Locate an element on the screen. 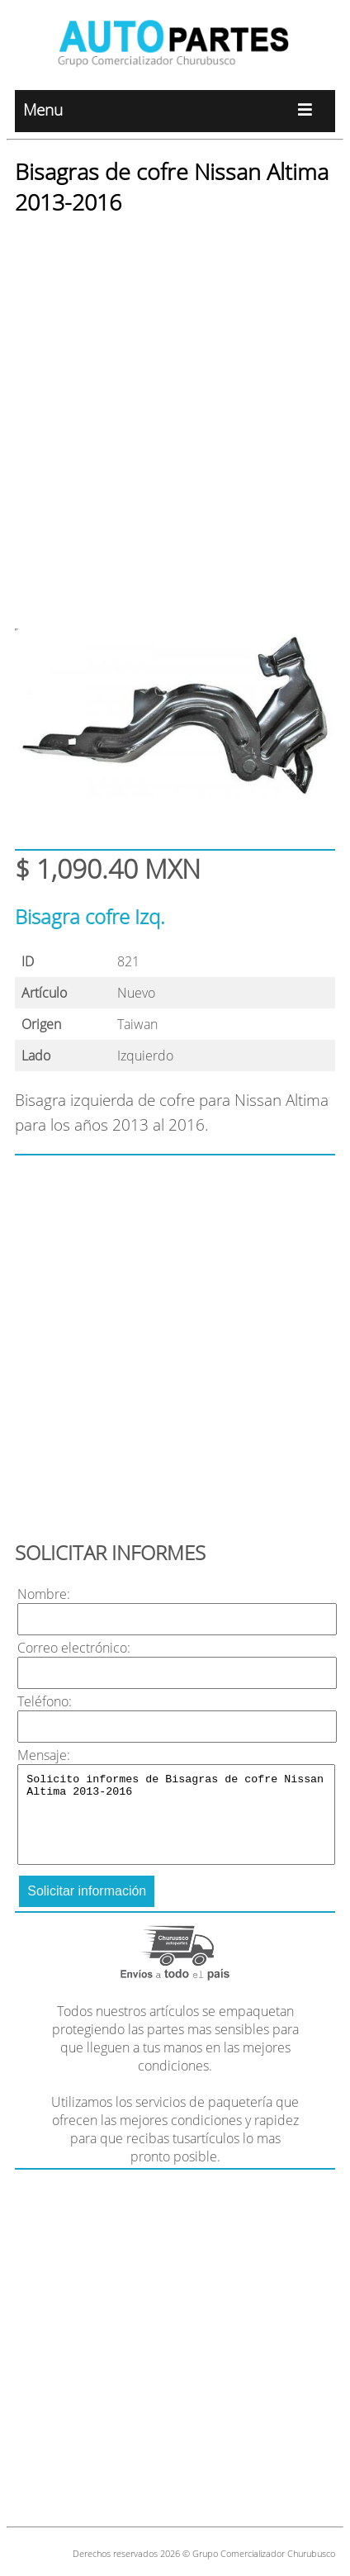 Image resolution: width=350 pixels, height=2576 pixels. Solicito informes de Bisagras de cofre Nissan Altima 2013-2016 is located at coordinates (176, 1814).